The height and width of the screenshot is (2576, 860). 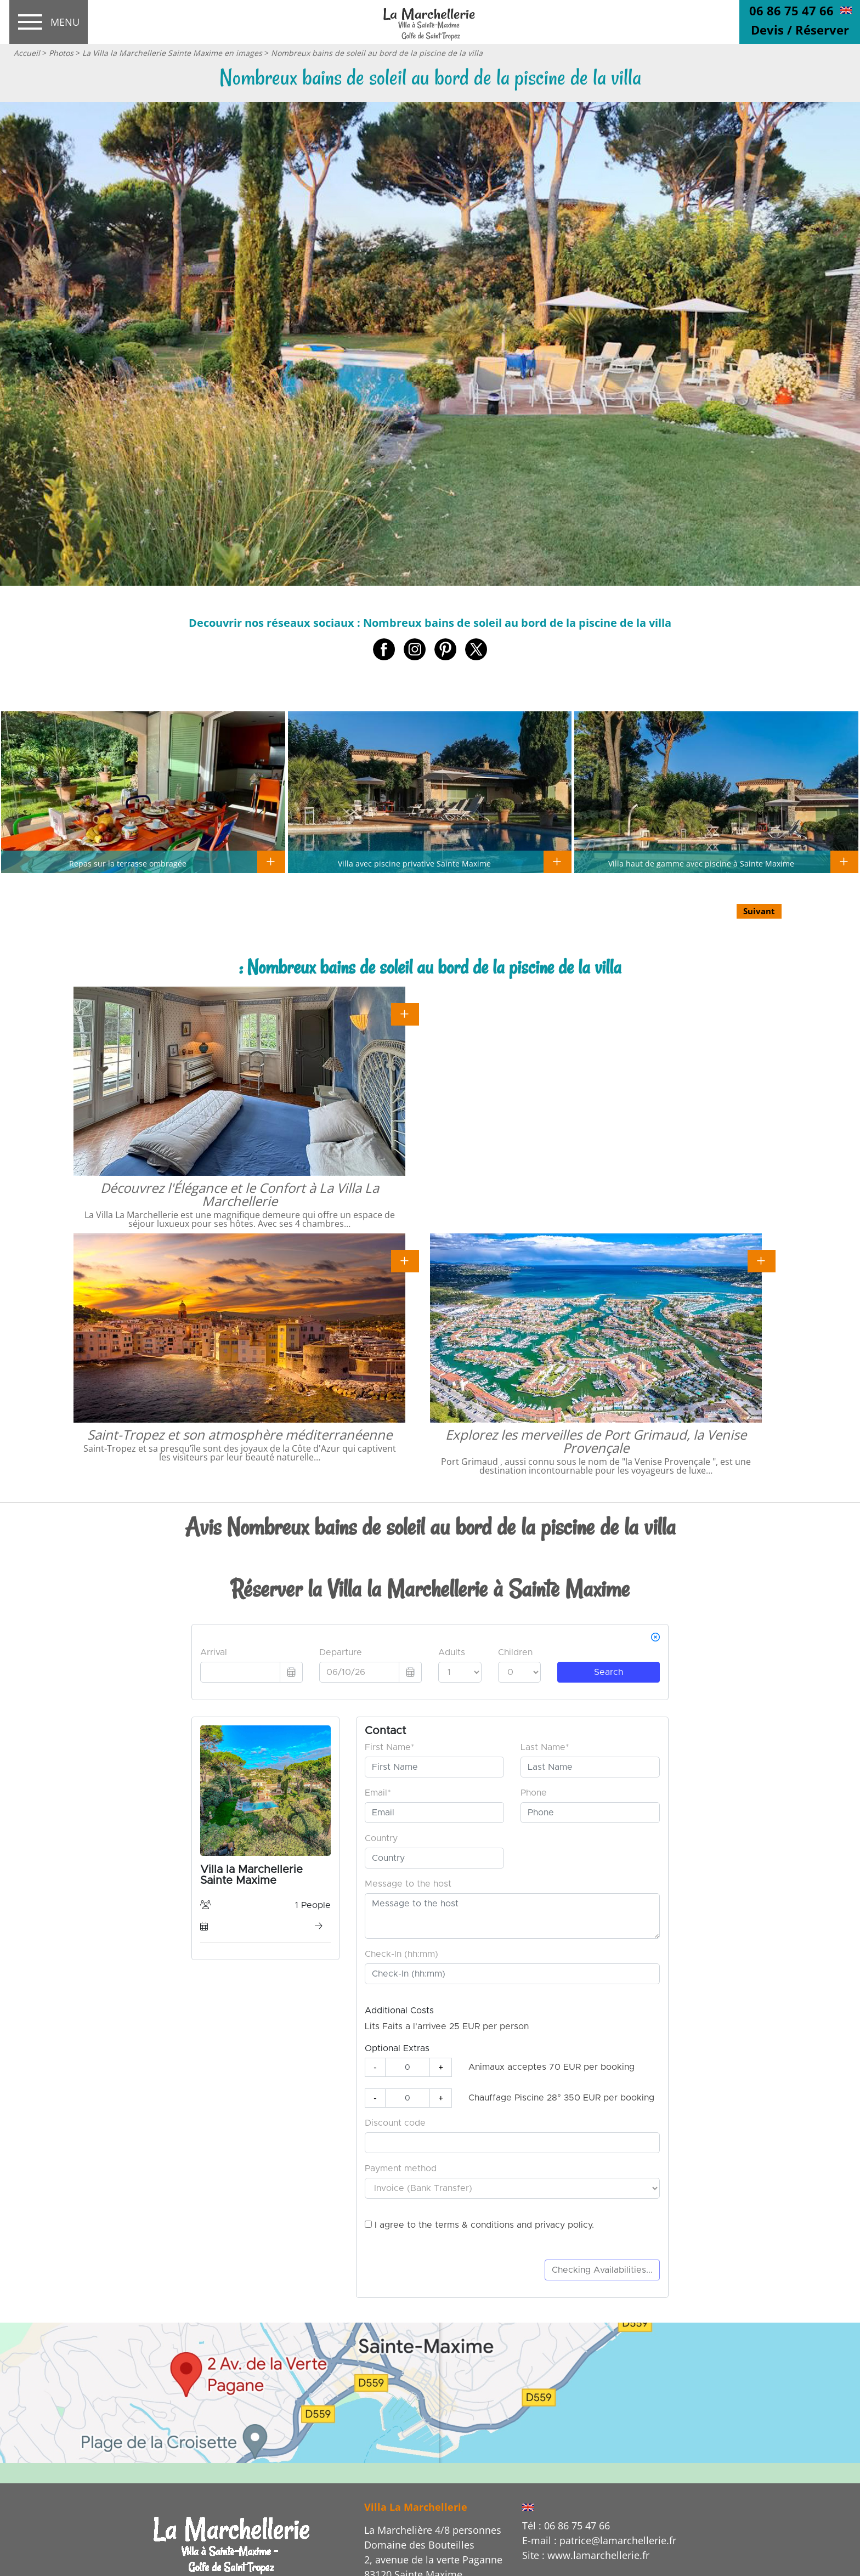 What do you see at coordinates (566, 2525) in the screenshot?
I see `Tél : 06 86 75 47 66` at bounding box center [566, 2525].